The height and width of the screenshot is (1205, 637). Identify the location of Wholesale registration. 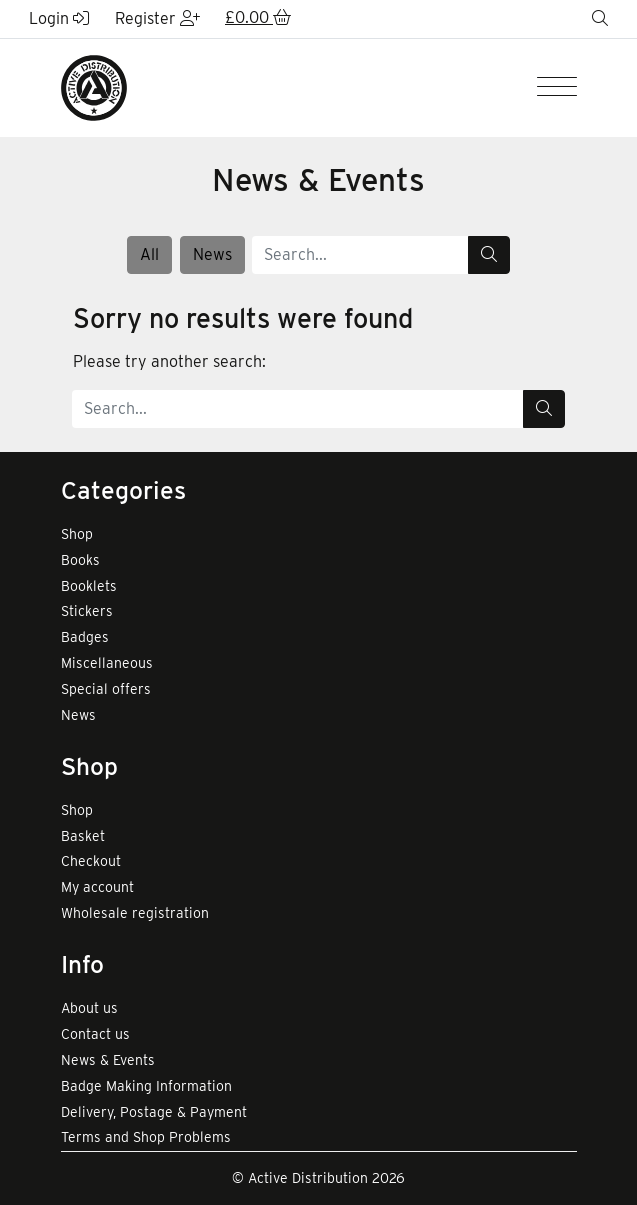
(135, 913).